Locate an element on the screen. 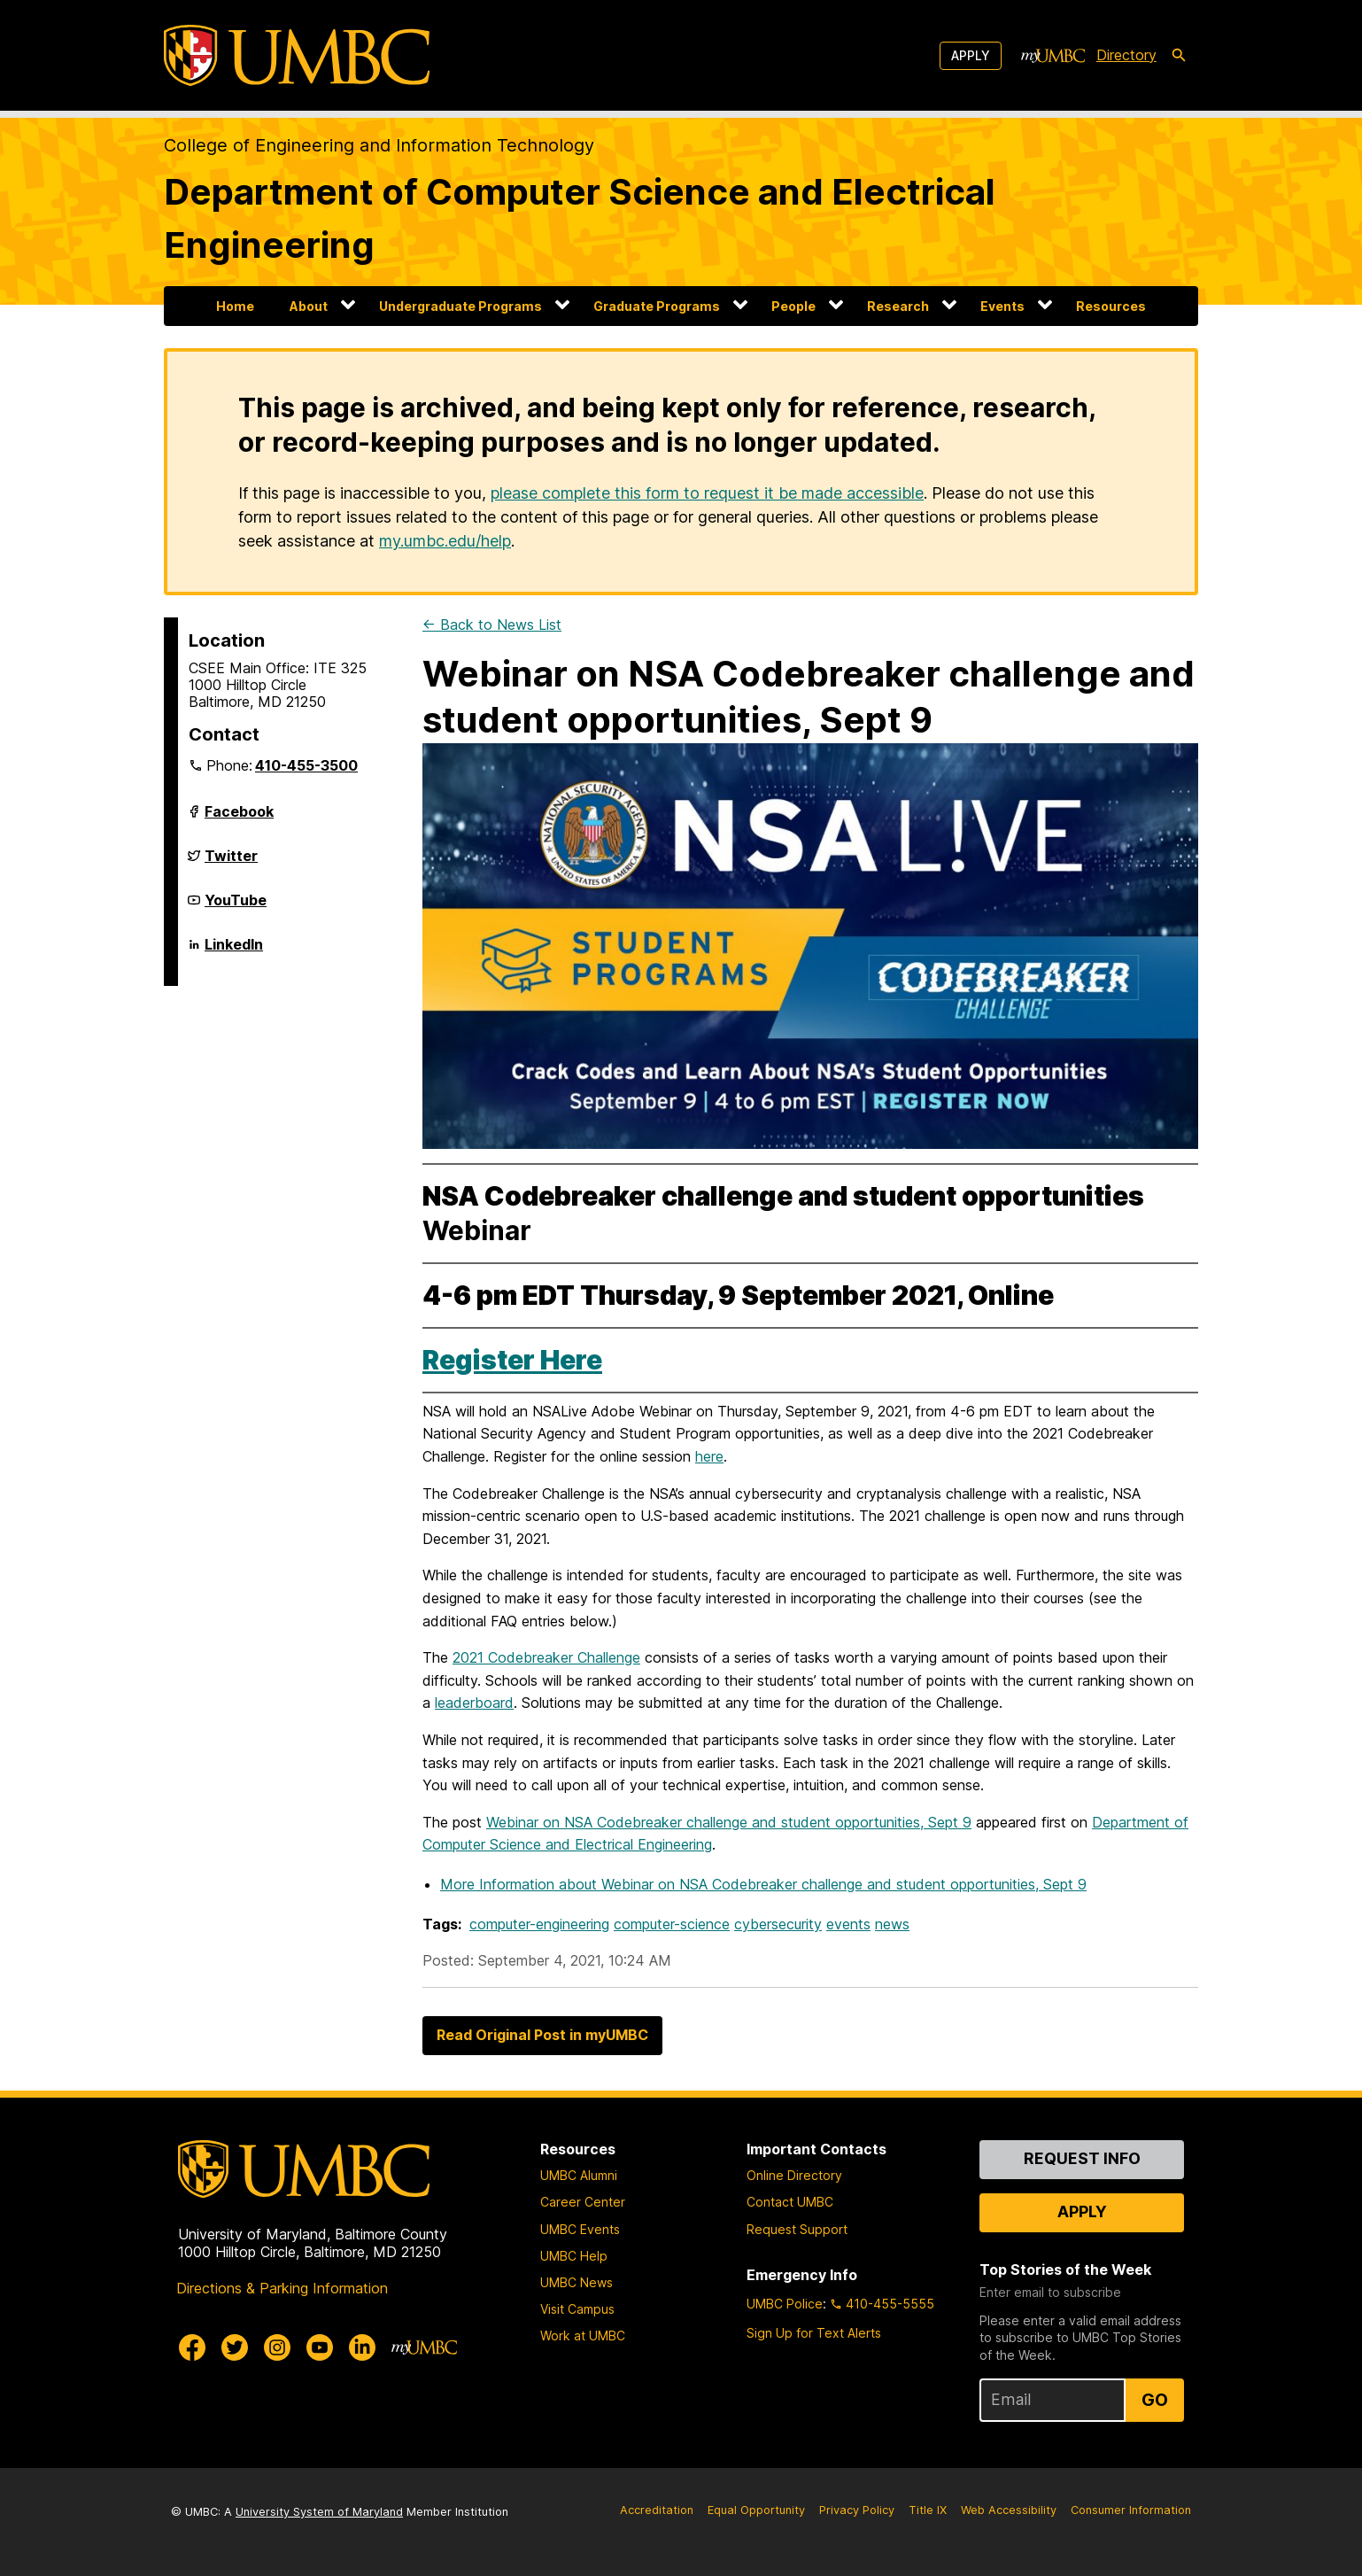  More Information is located at coordinates (763, 1884).